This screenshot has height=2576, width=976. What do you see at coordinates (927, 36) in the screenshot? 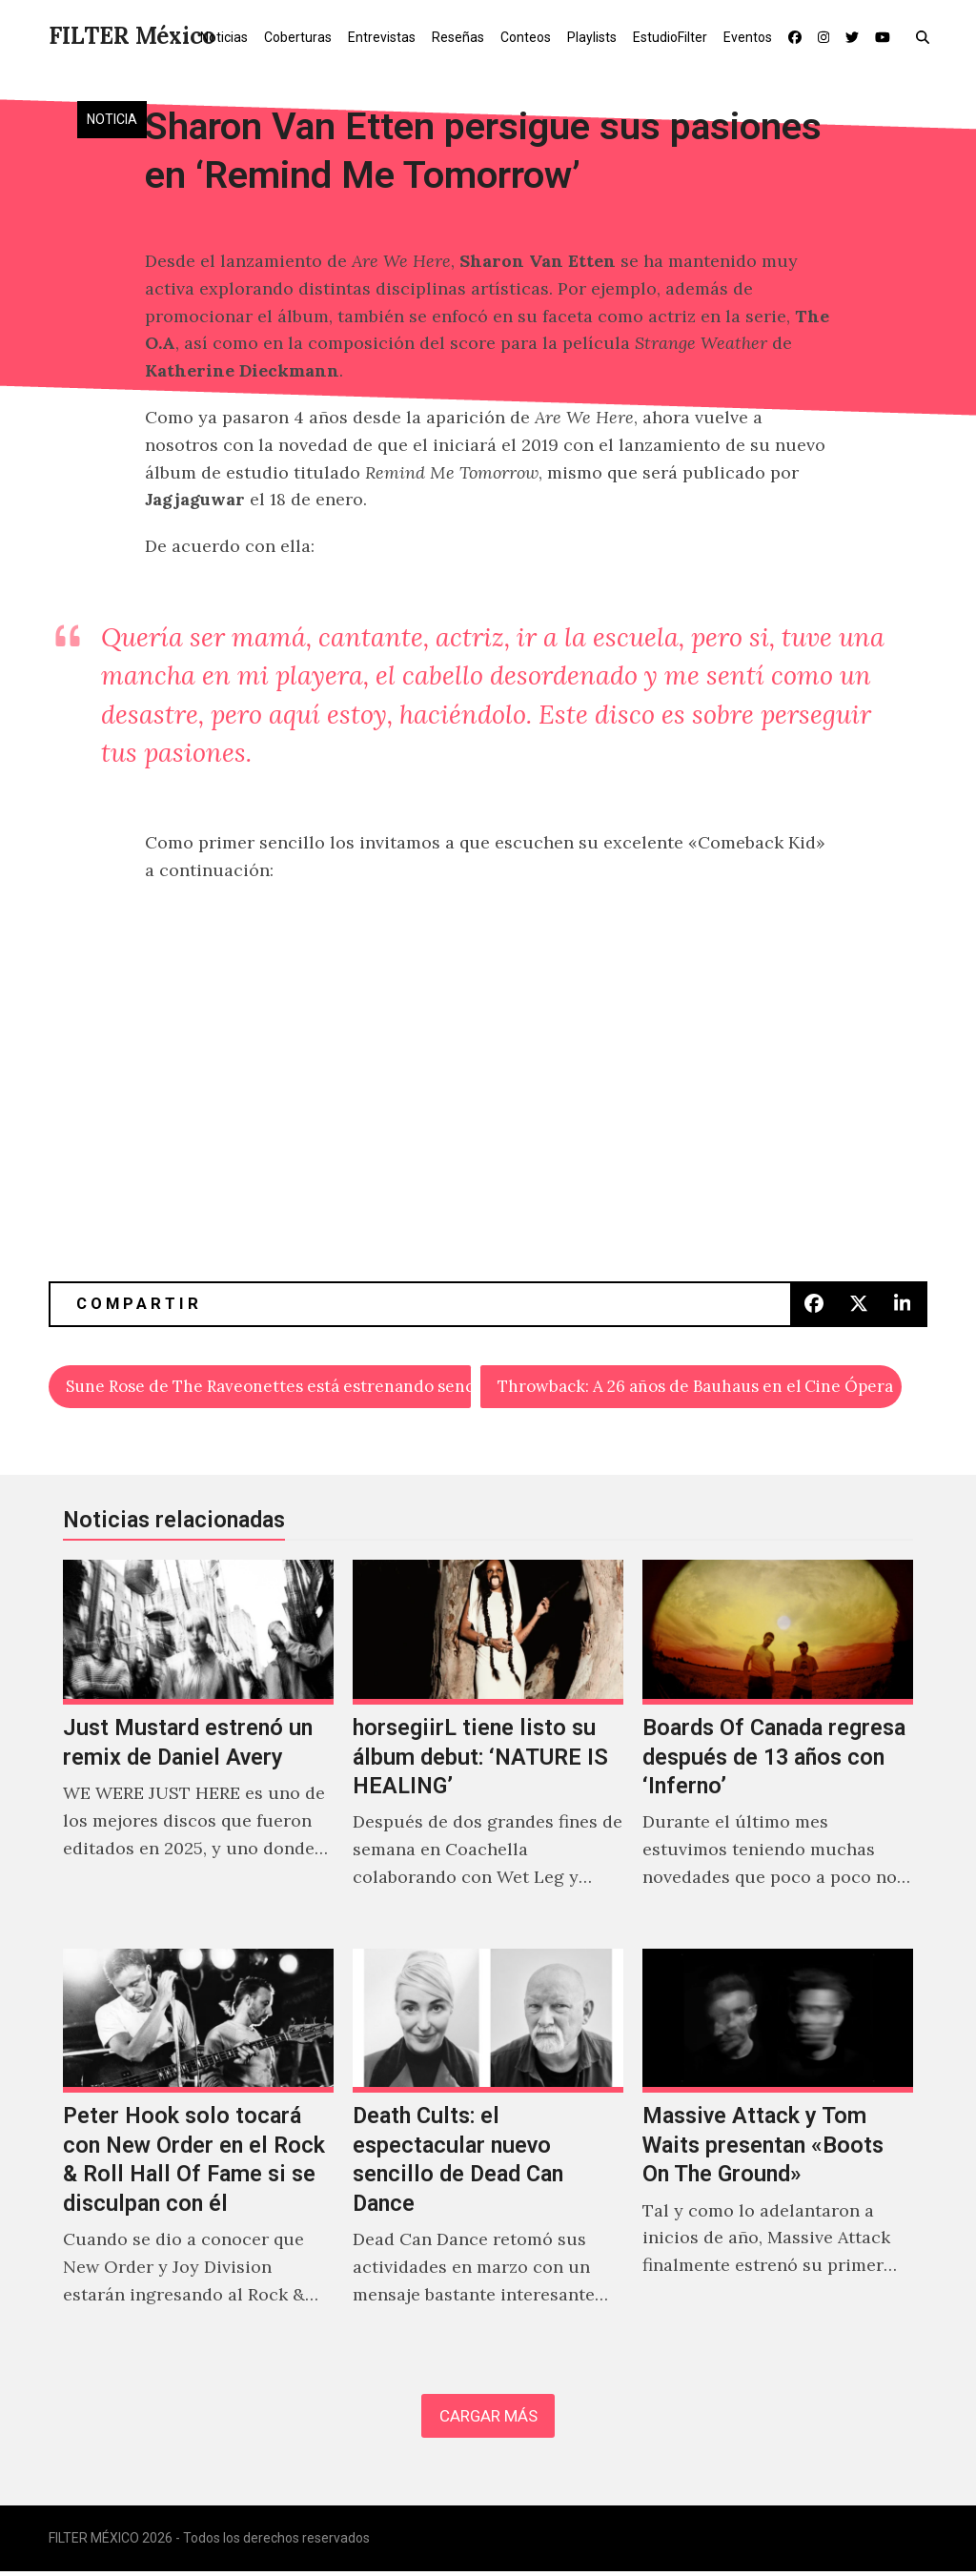
I see `[button]` at bounding box center [927, 36].